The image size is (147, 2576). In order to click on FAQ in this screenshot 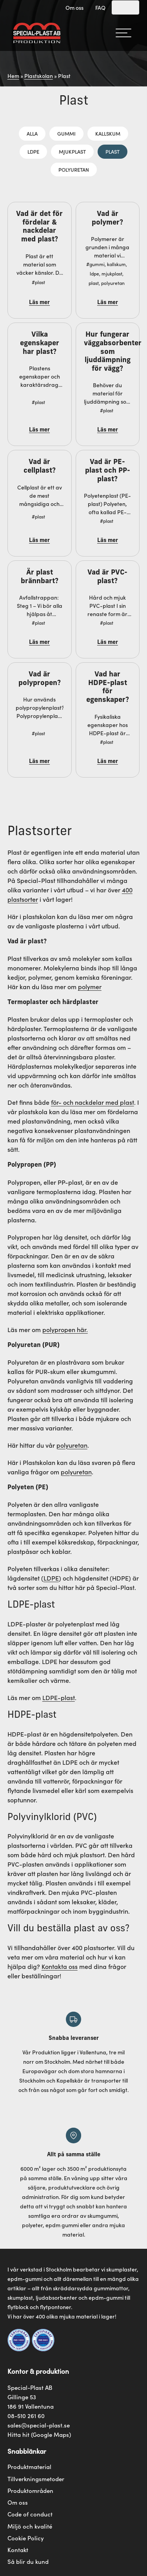, I will do `click(100, 7)`.